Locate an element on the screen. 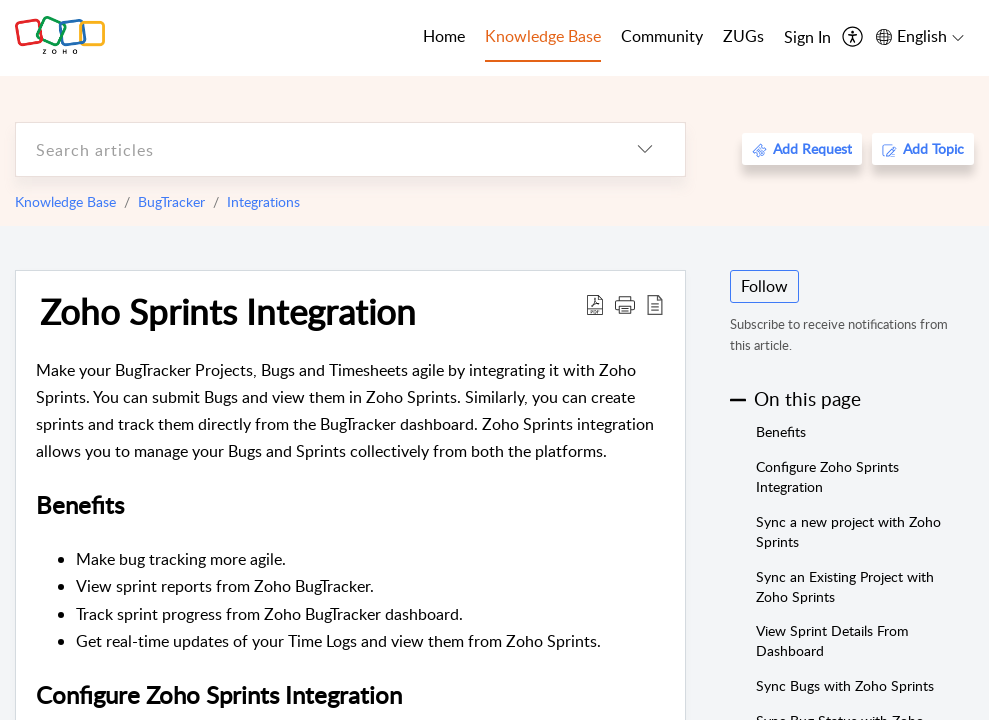  Home [tab] is located at coordinates (444, 36).